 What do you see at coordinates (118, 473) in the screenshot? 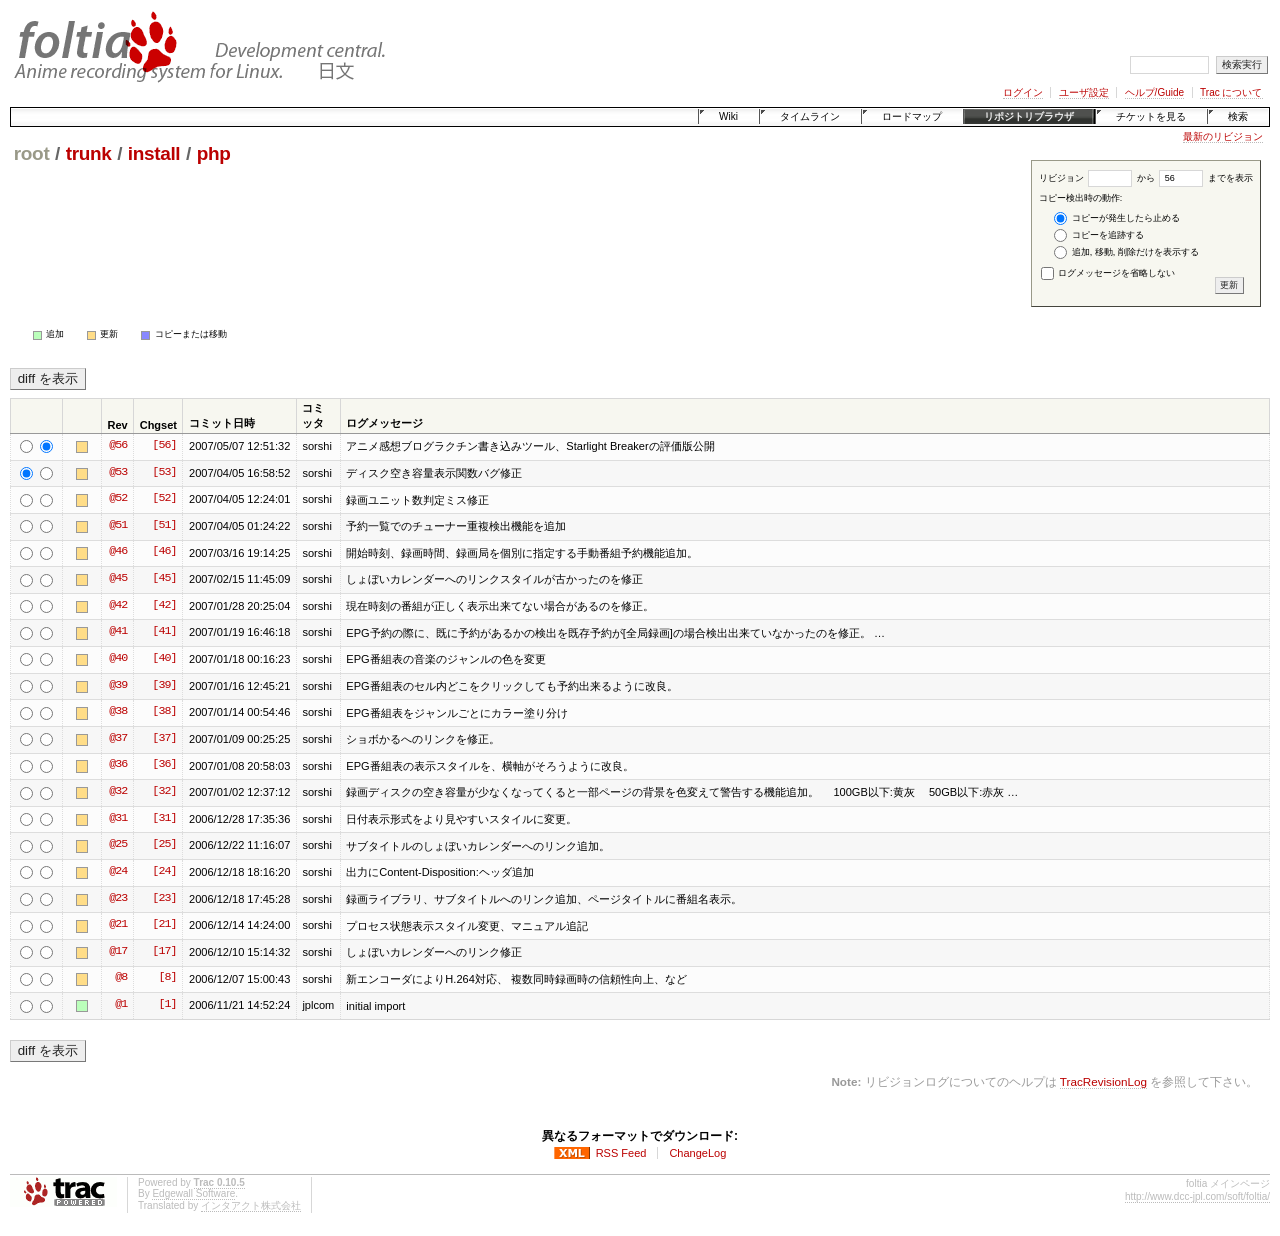
I see `@53` at bounding box center [118, 473].